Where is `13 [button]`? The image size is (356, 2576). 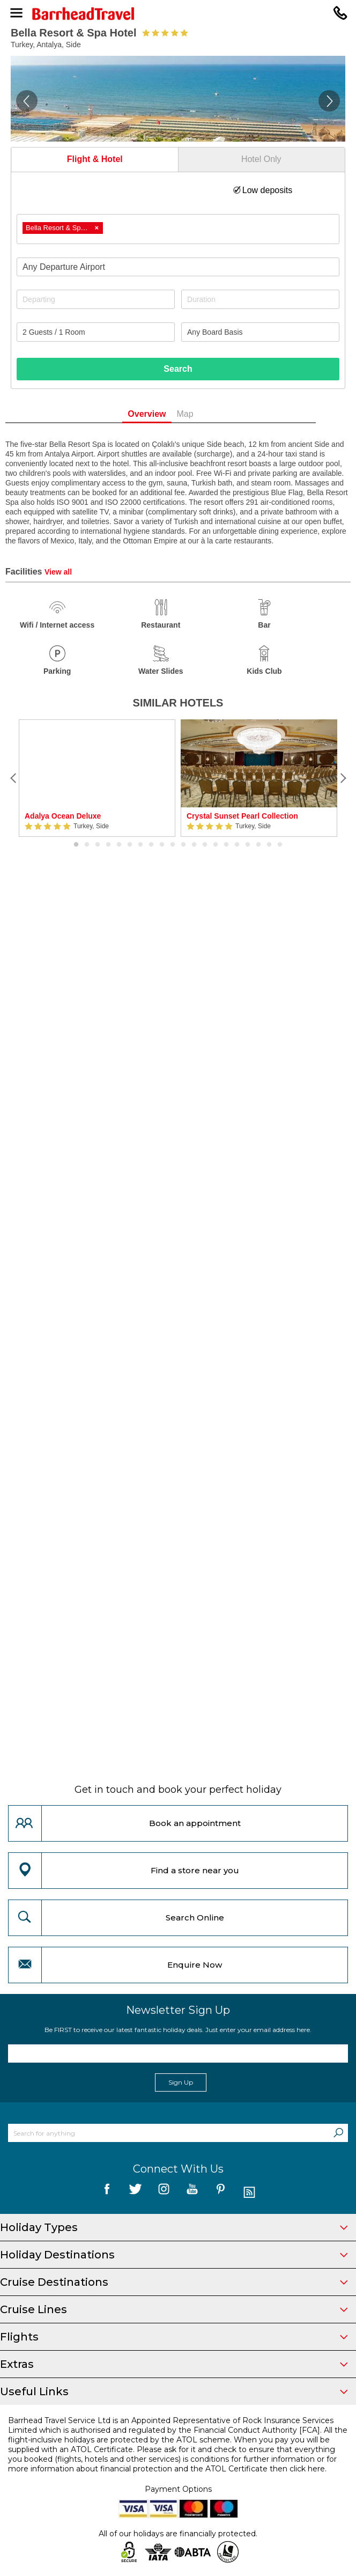 13 [button] is located at coordinates (204, 845).